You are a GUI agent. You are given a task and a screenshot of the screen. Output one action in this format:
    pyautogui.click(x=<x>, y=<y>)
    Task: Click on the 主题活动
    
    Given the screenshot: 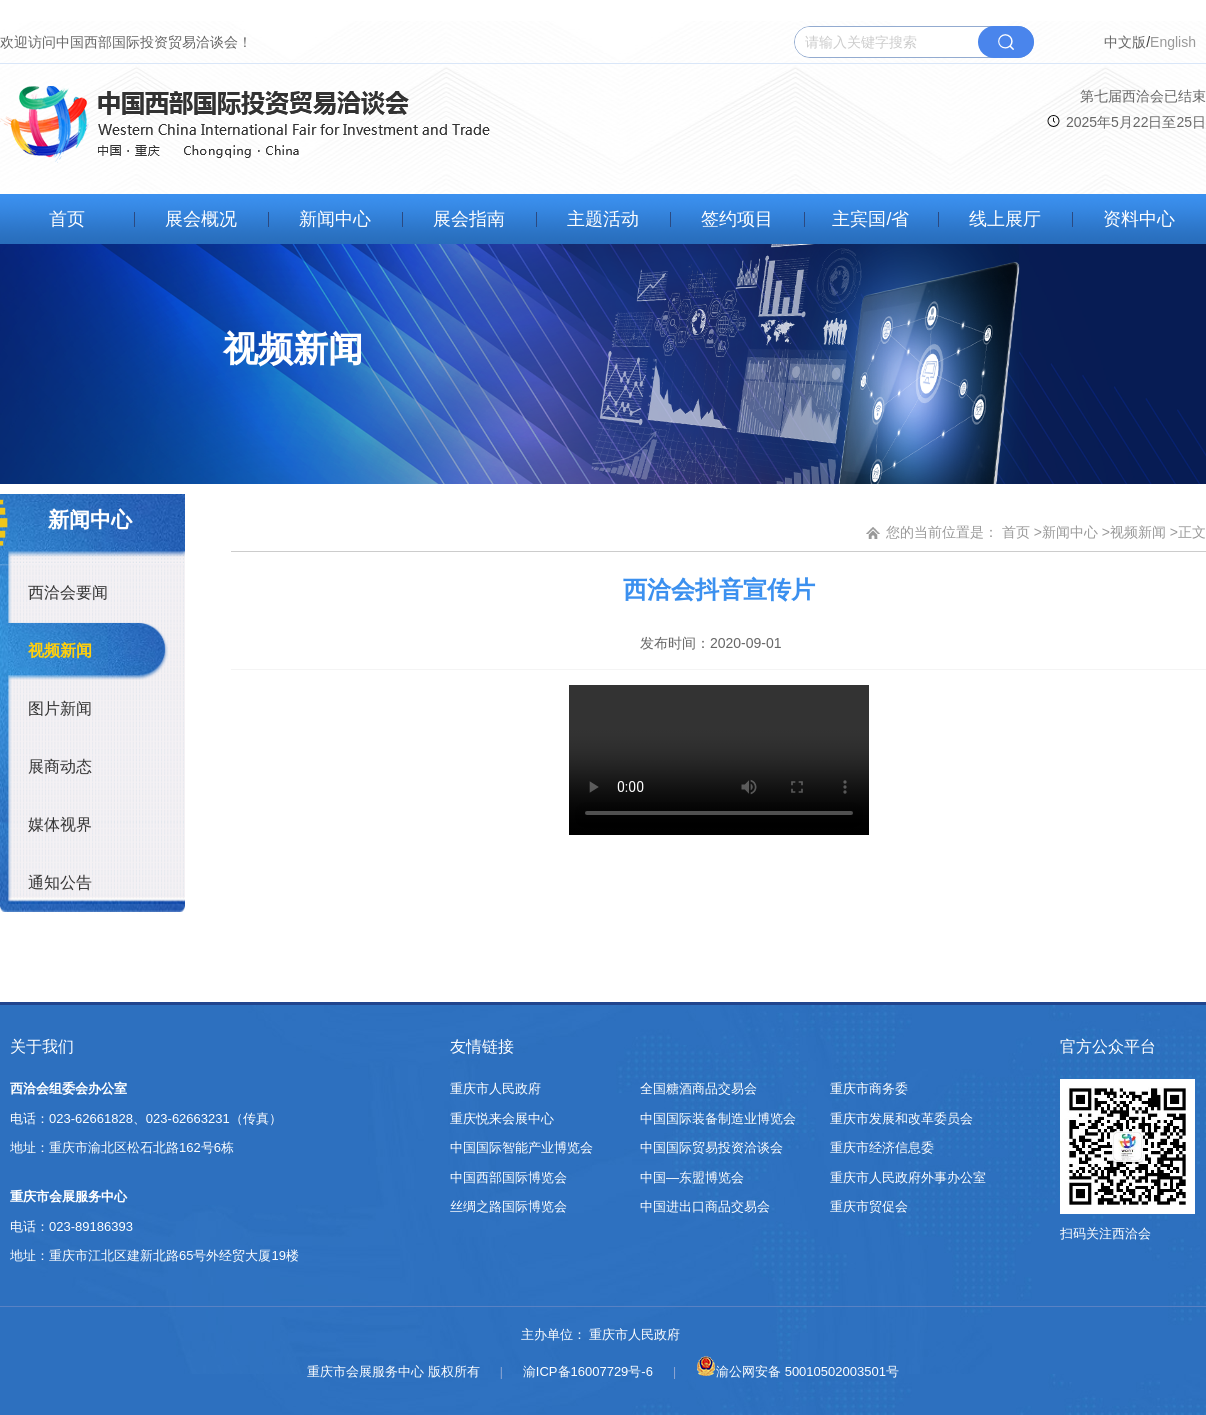 What is the action you would take?
    pyautogui.click(x=603, y=219)
    